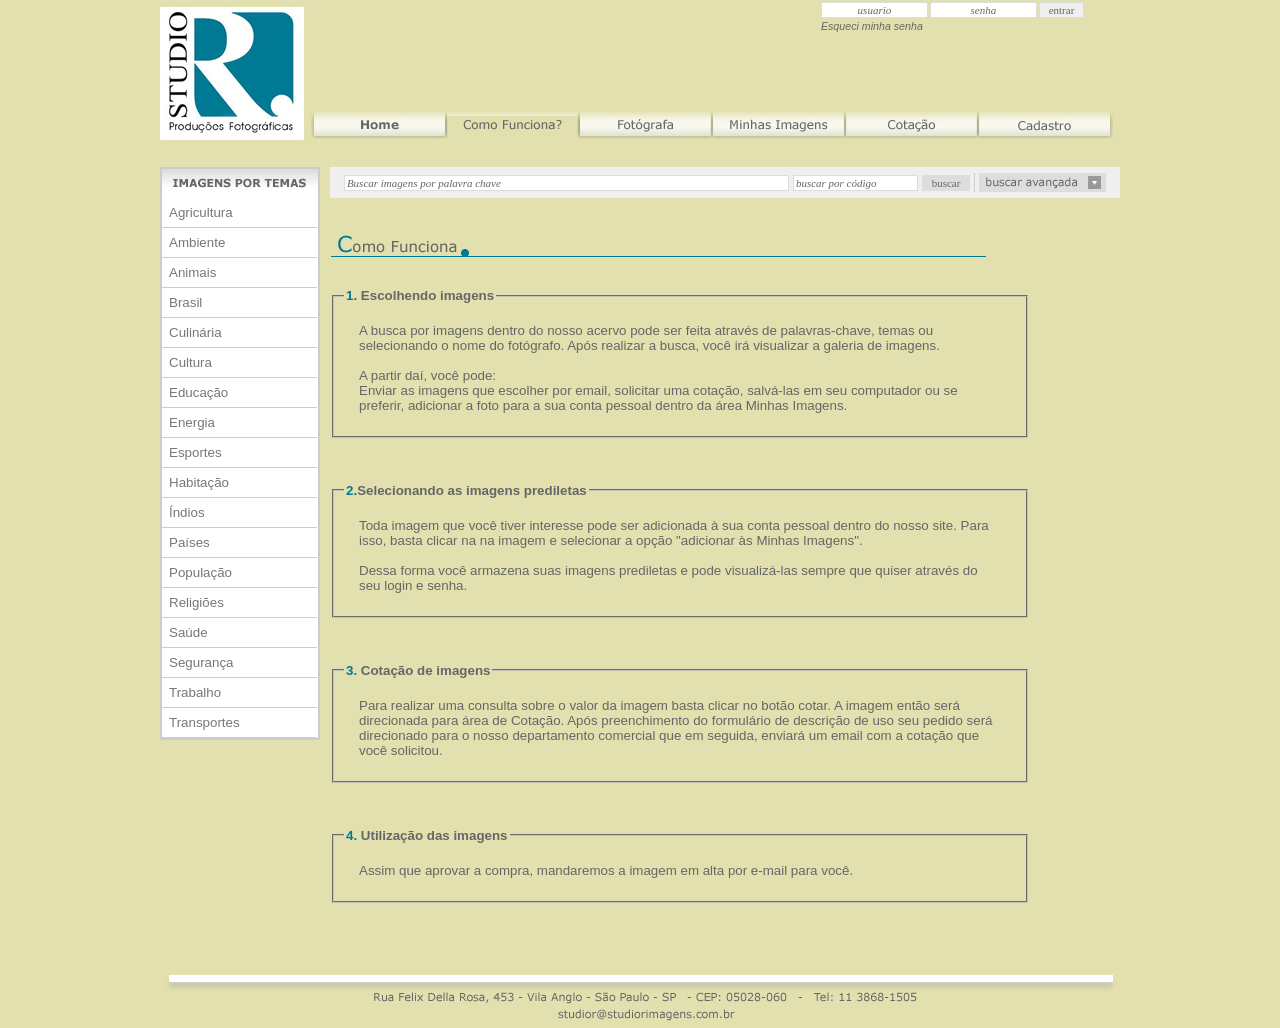 Image resolution: width=1280 pixels, height=1028 pixels. I want to click on Segurança, so click(201, 662).